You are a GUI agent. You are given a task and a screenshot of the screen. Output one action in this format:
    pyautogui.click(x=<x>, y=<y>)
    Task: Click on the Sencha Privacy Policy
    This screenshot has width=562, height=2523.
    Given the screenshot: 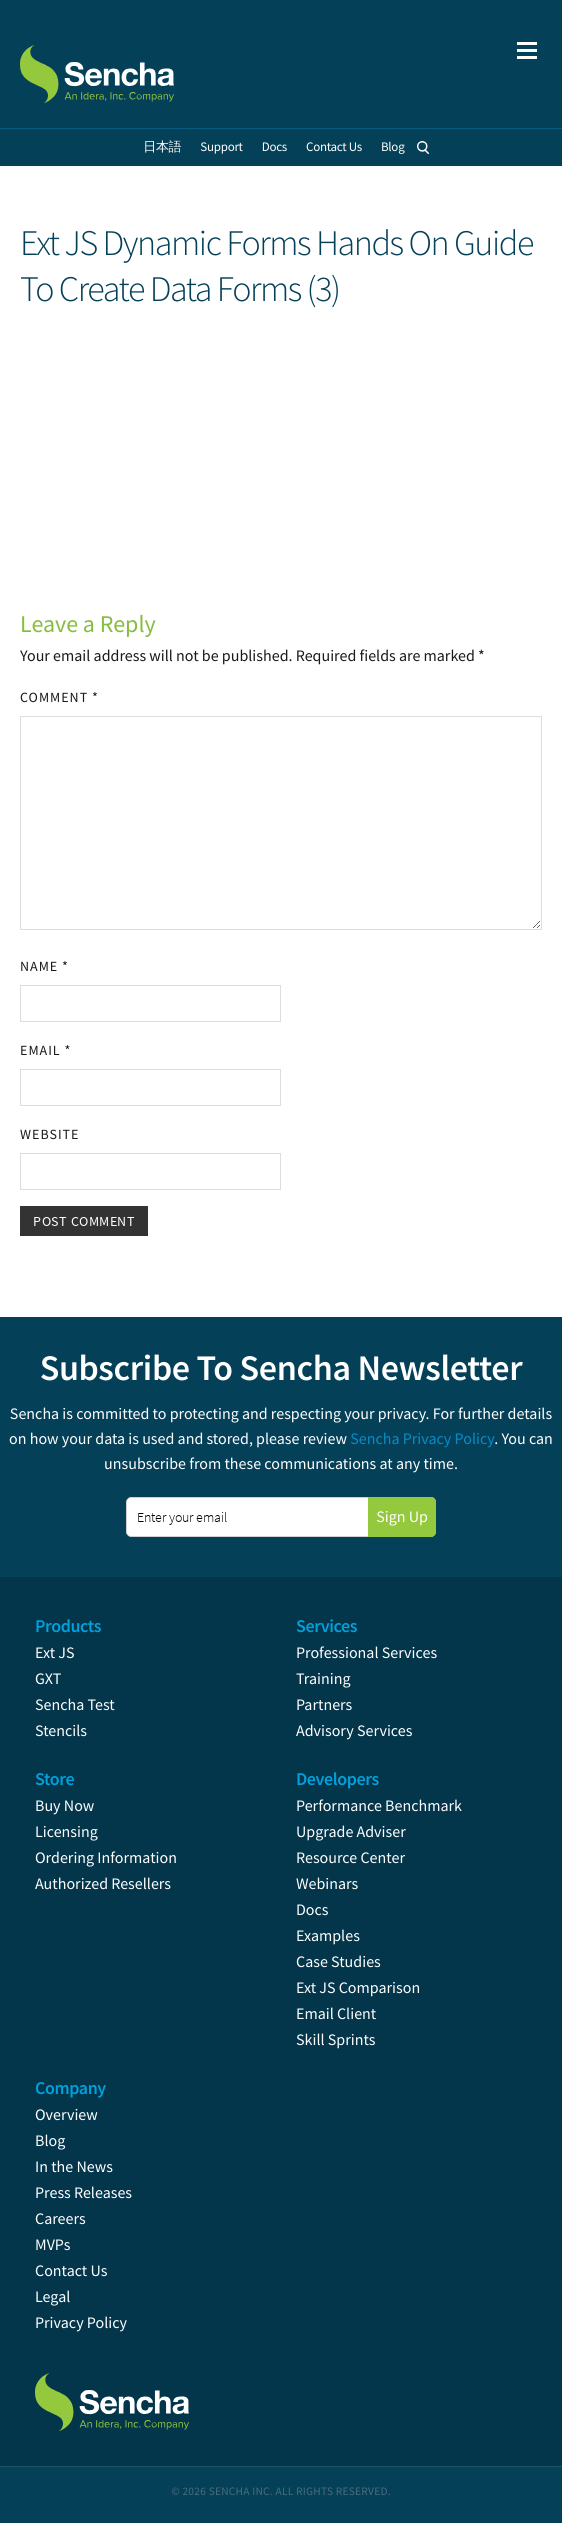 What is the action you would take?
    pyautogui.click(x=422, y=1439)
    